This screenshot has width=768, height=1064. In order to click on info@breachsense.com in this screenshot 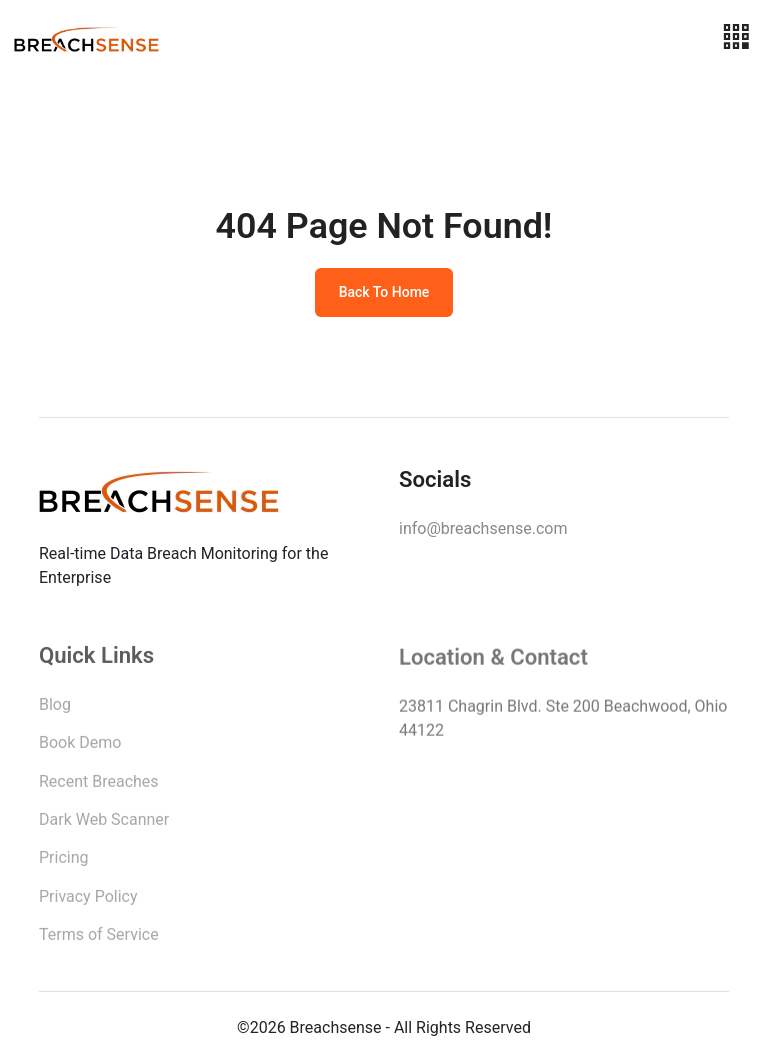, I will do `click(483, 528)`.